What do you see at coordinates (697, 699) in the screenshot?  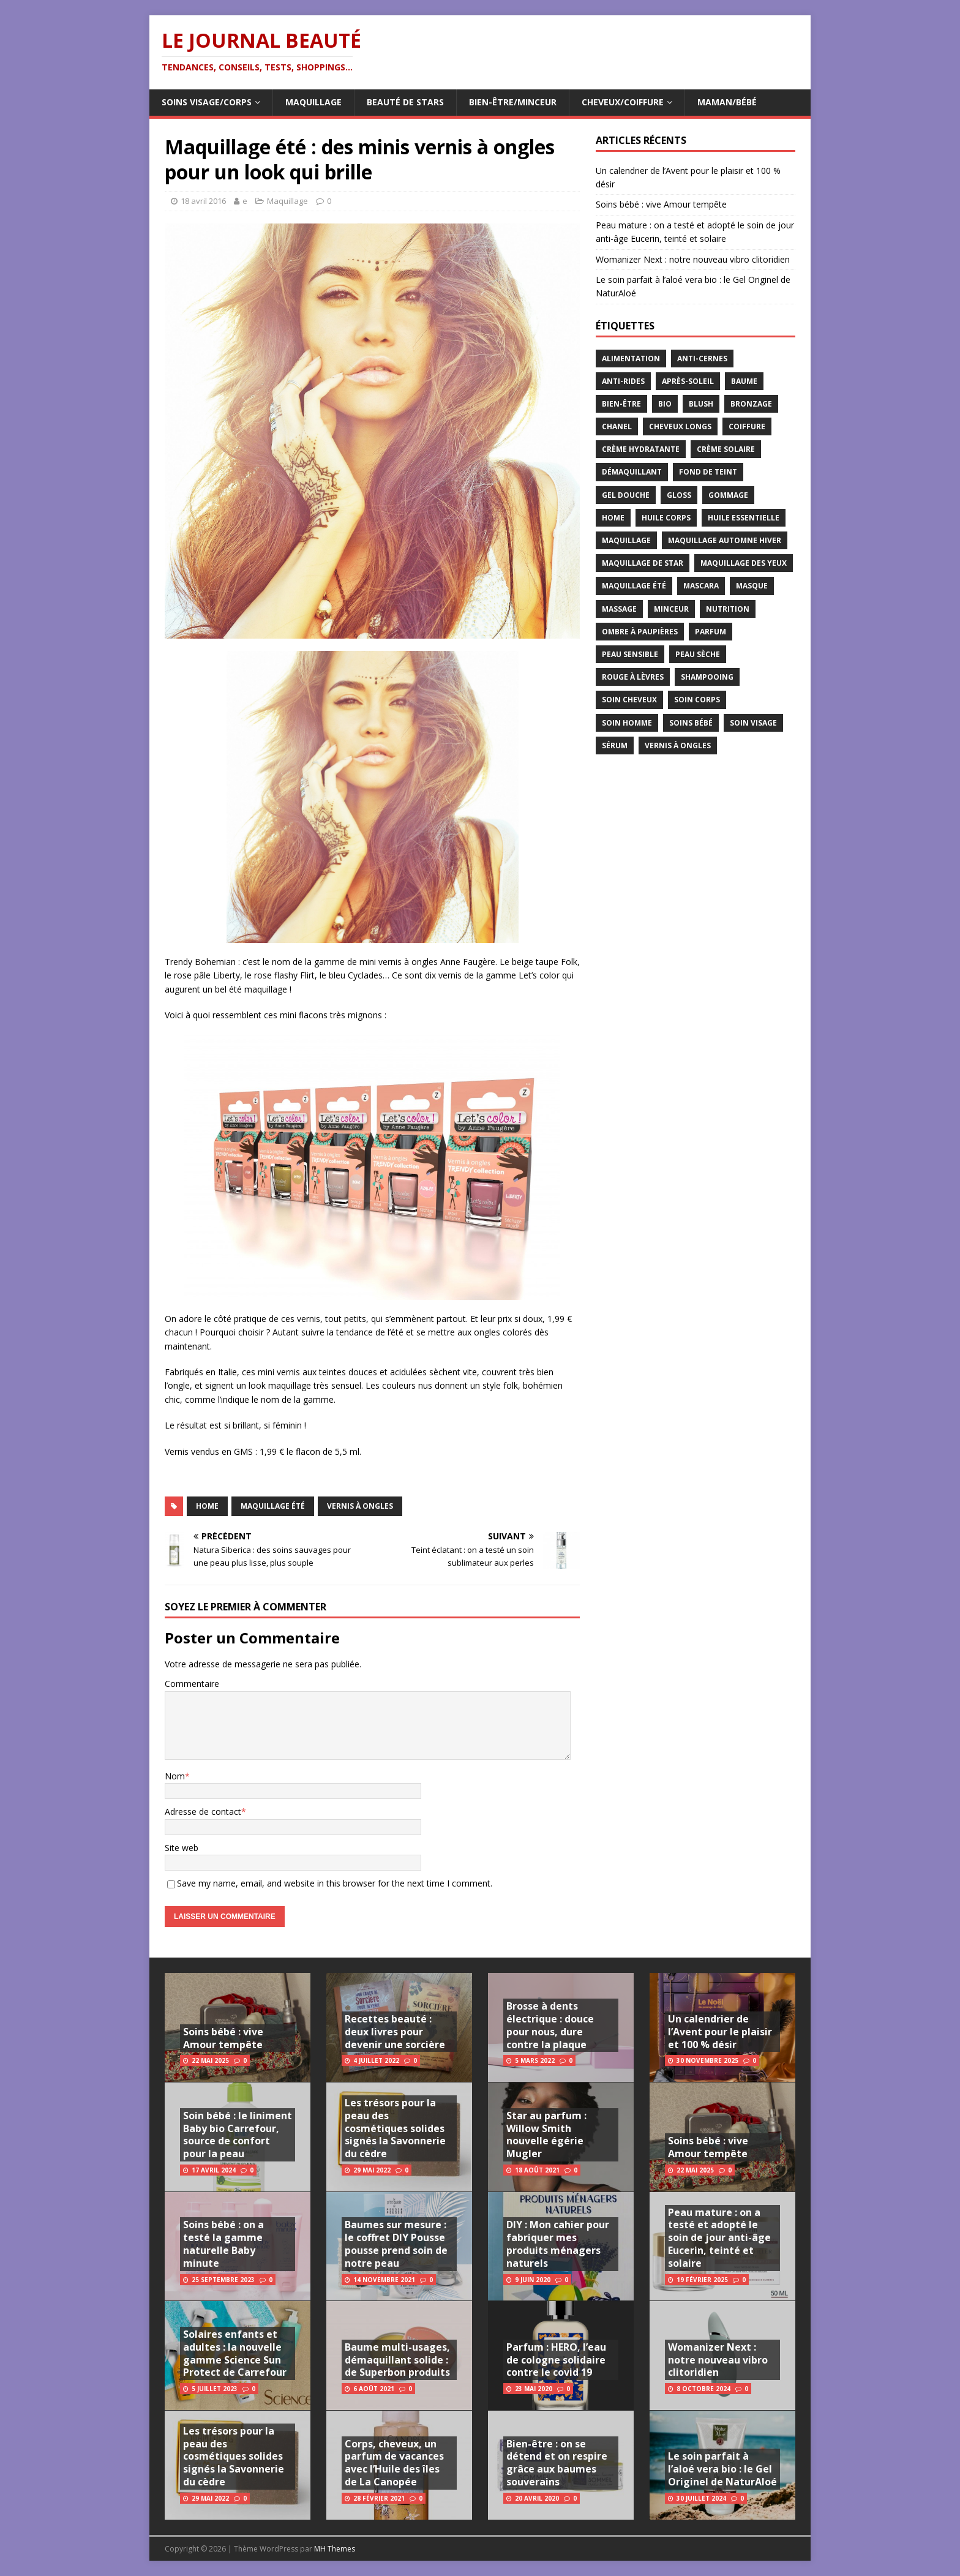 I see `soin corps` at bounding box center [697, 699].